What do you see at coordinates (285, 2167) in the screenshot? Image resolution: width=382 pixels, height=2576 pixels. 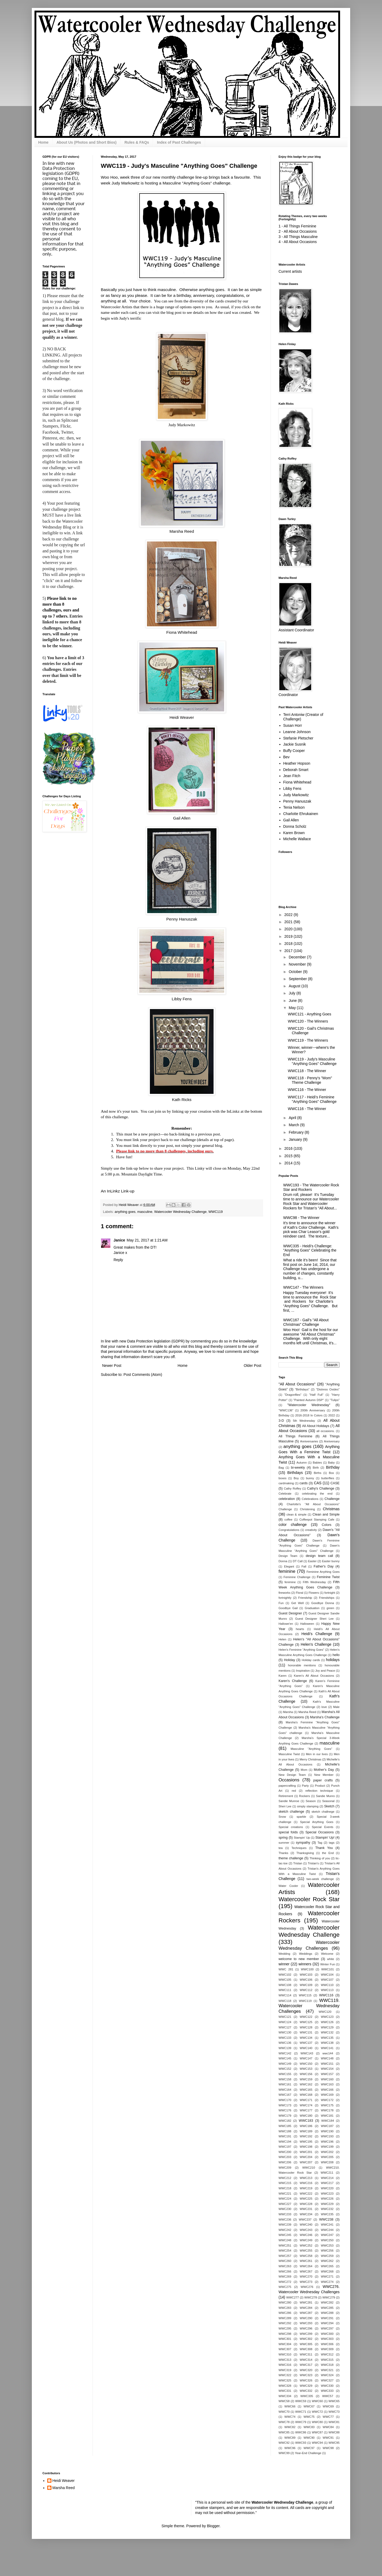 I see `WWC209` at bounding box center [285, 2167].